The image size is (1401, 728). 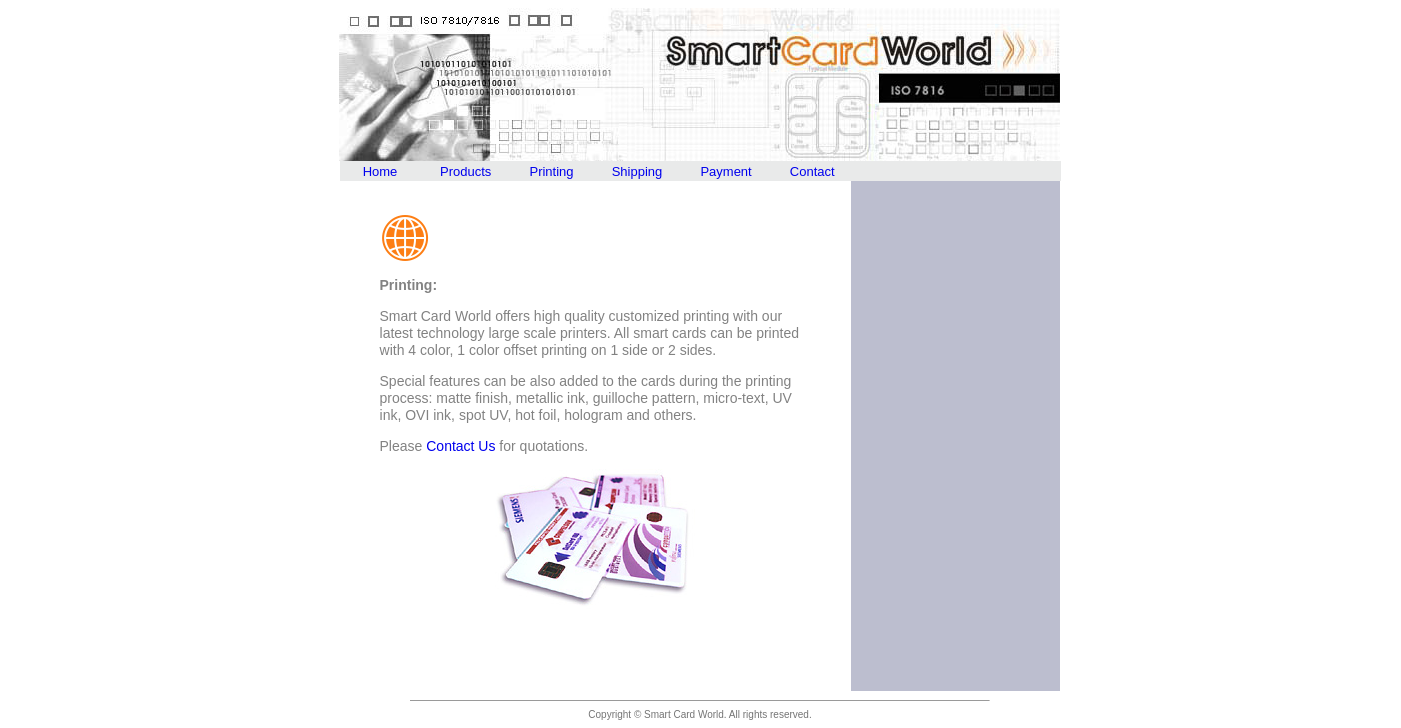 I want to click on Contact Us, so click(x=460, y=446).